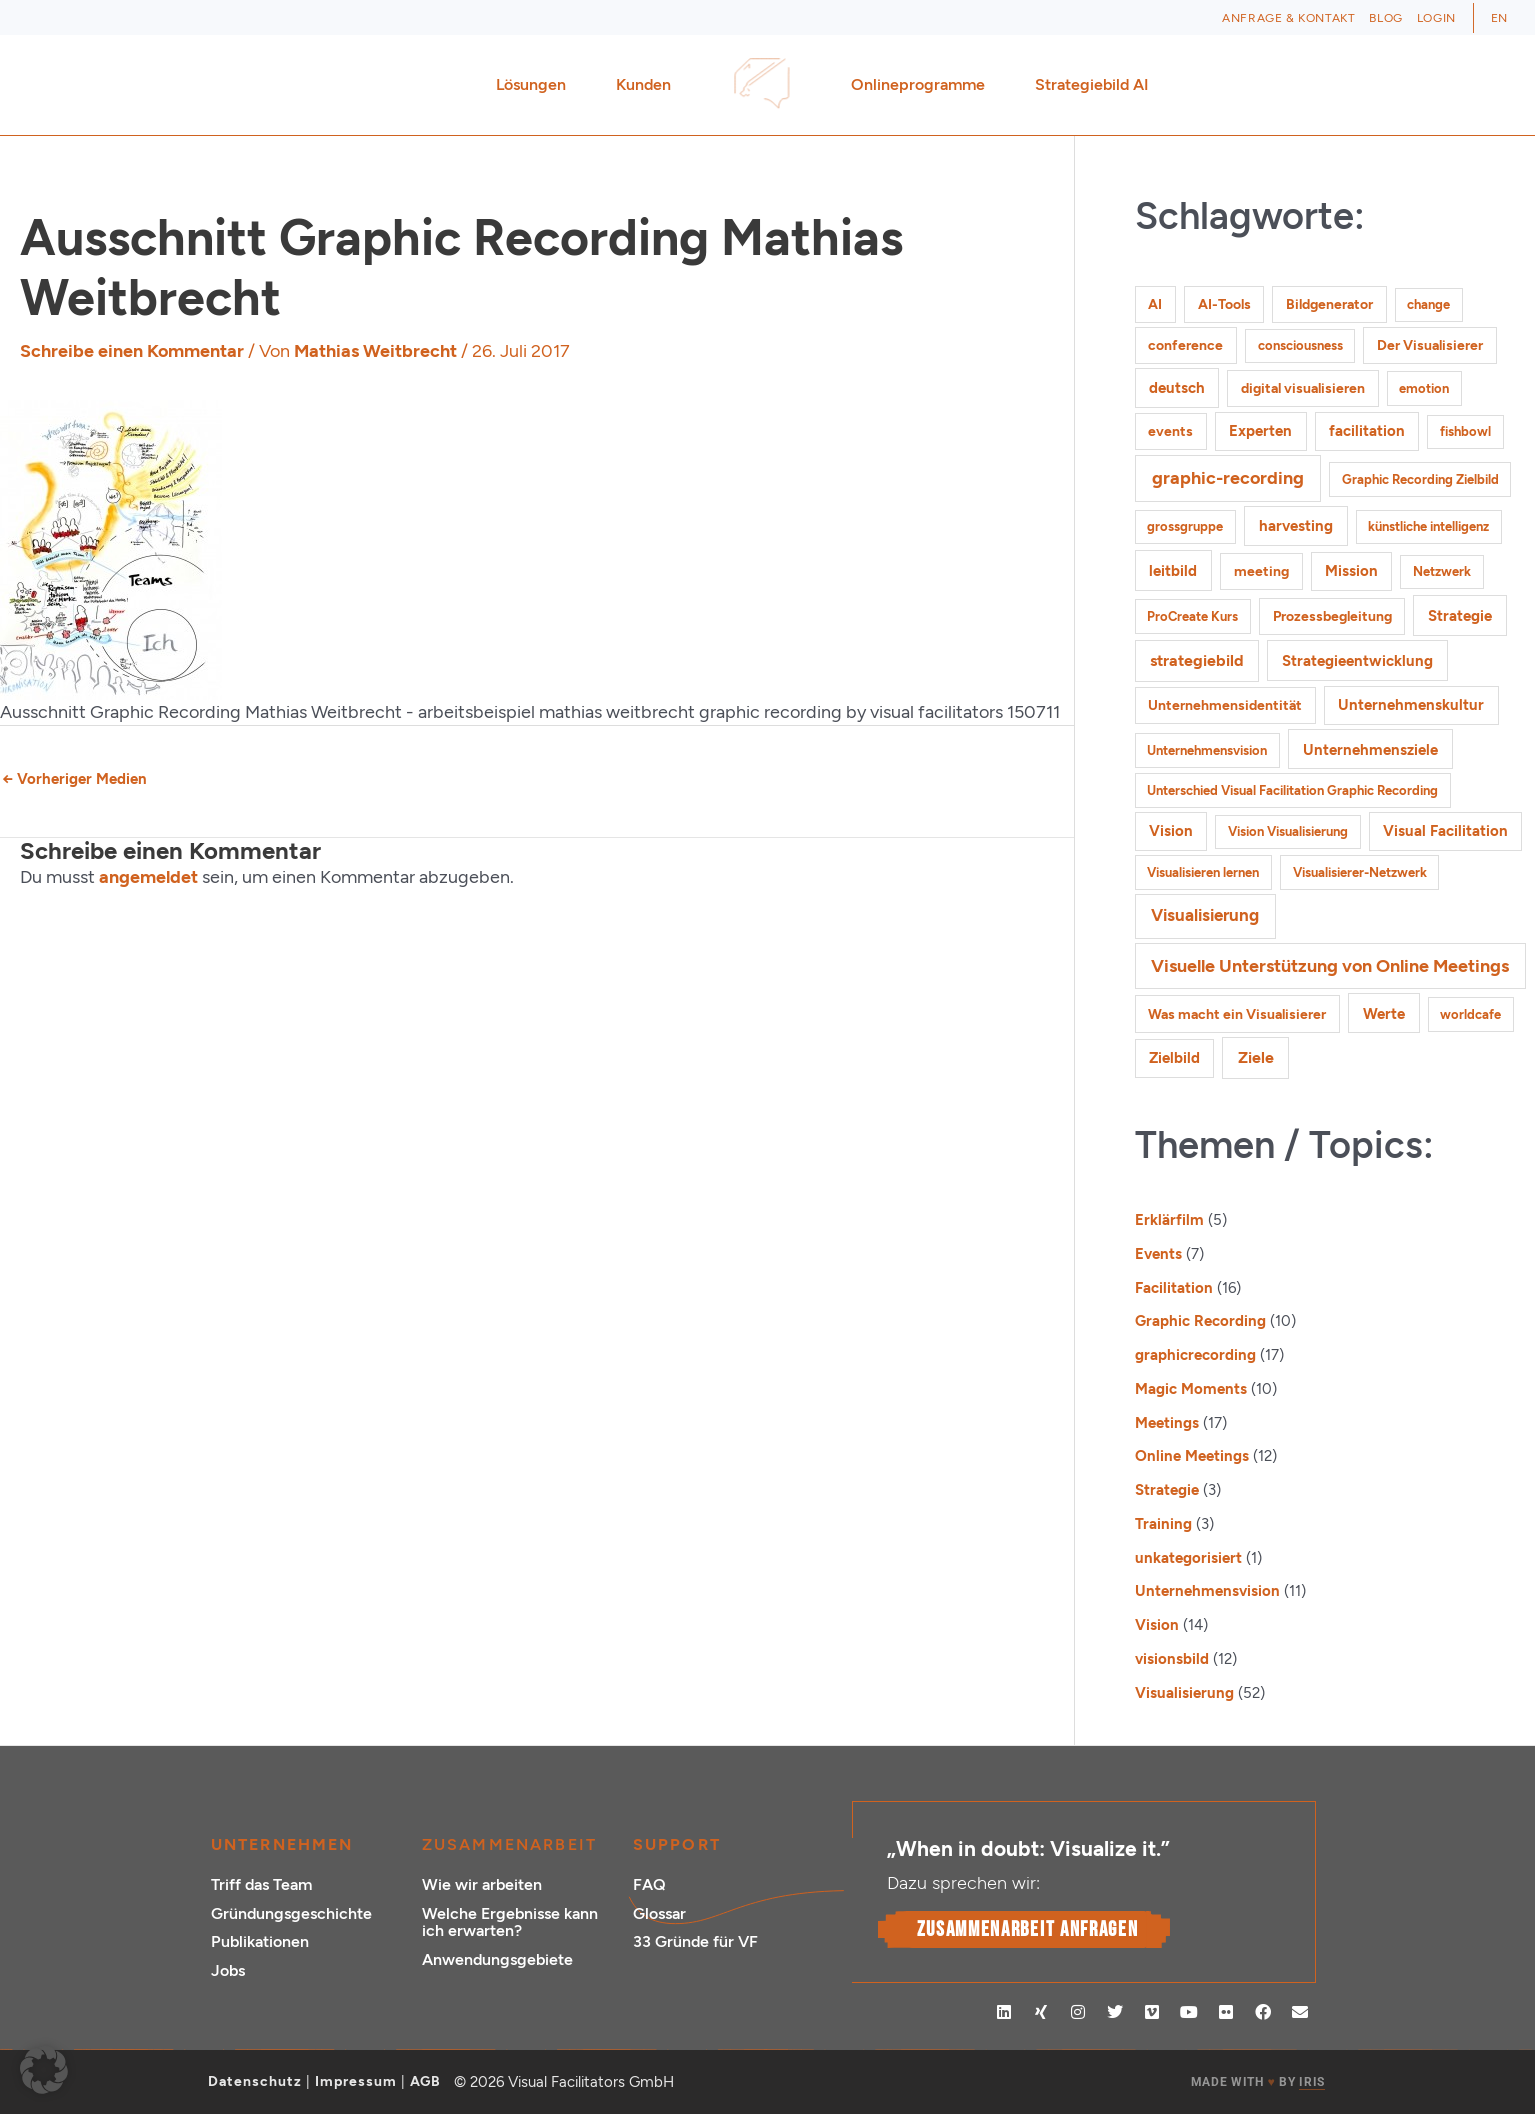 The image size is (1535, 2114). What do you see at coordinates (1256, 1057) in the screenshot?
I see `Ziele [Ziele (5 Einträge)]` at bounding box center [1256, 1057].